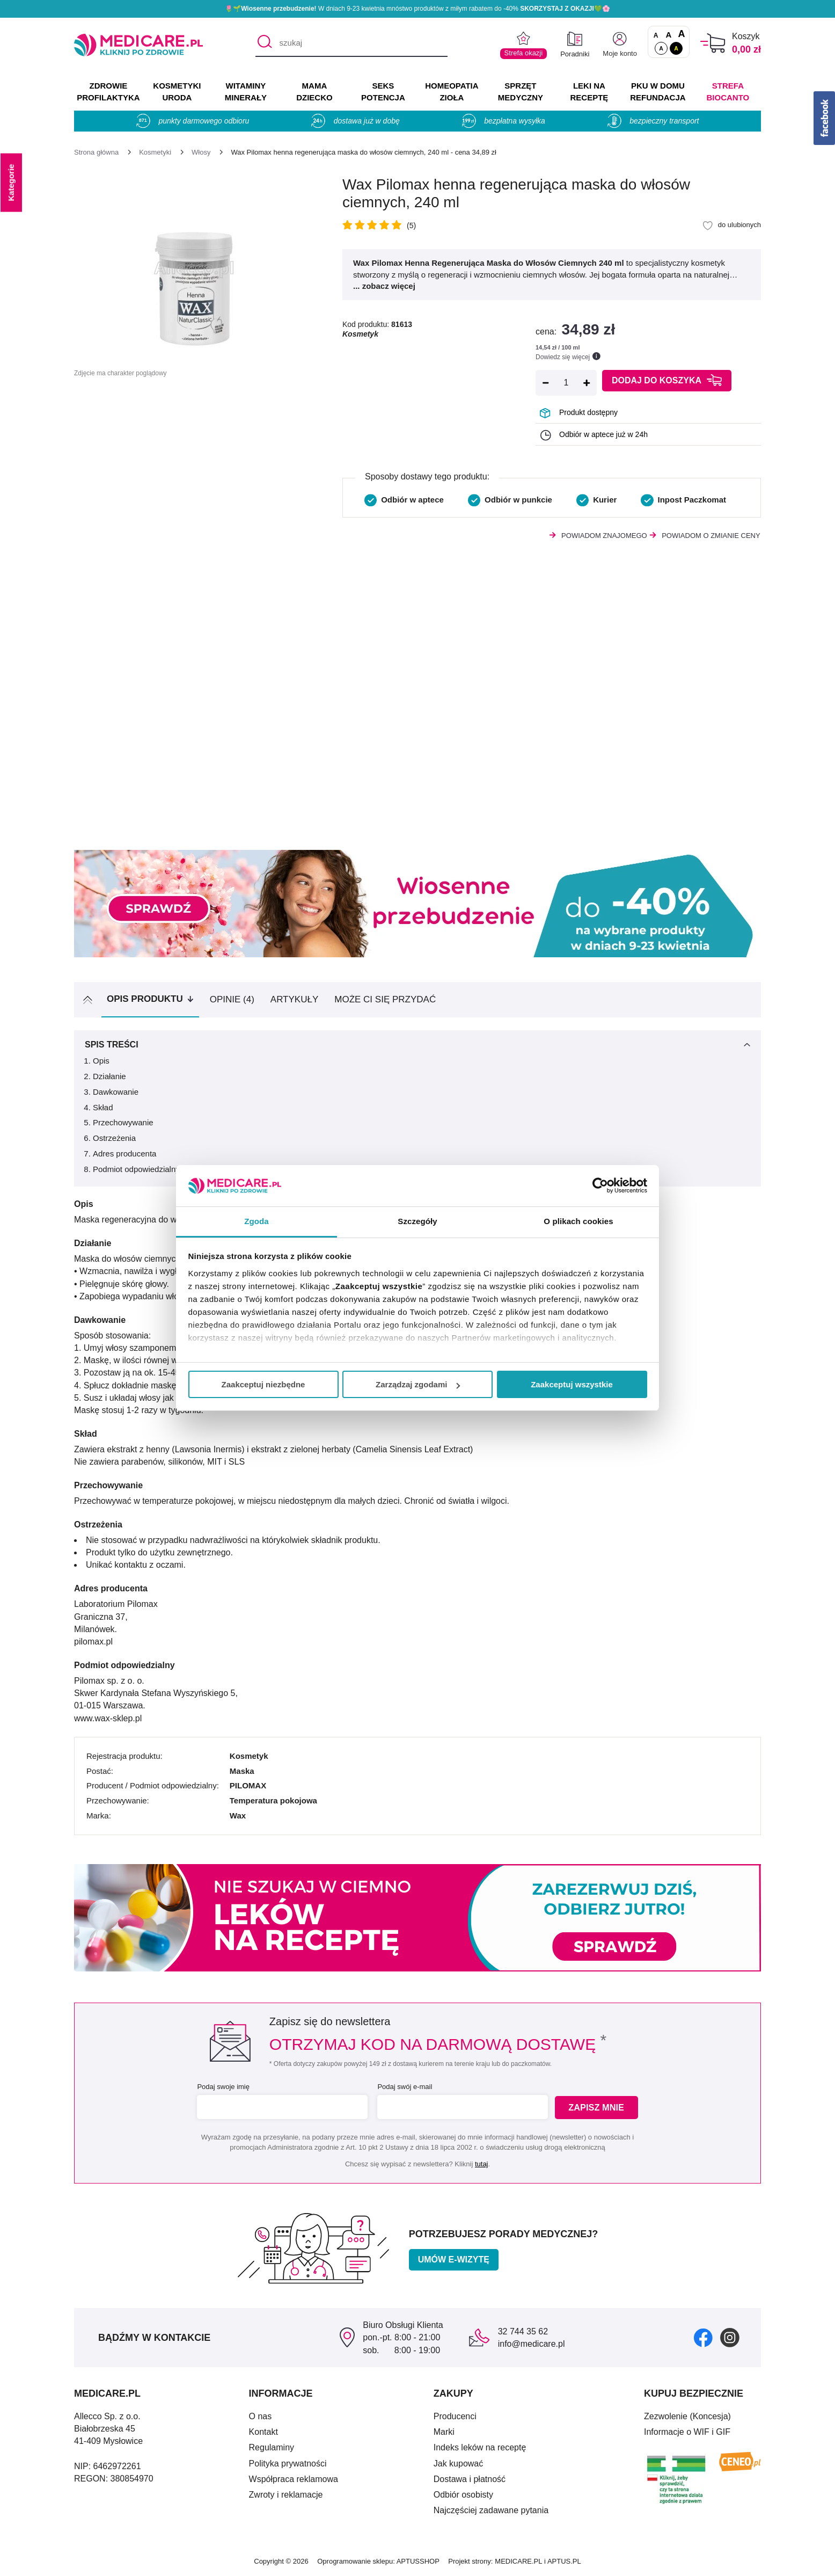  Describe the element at coordinates (657, 91) in the screenshot. I see `PKU w domu REFUNDACJA` at that location.